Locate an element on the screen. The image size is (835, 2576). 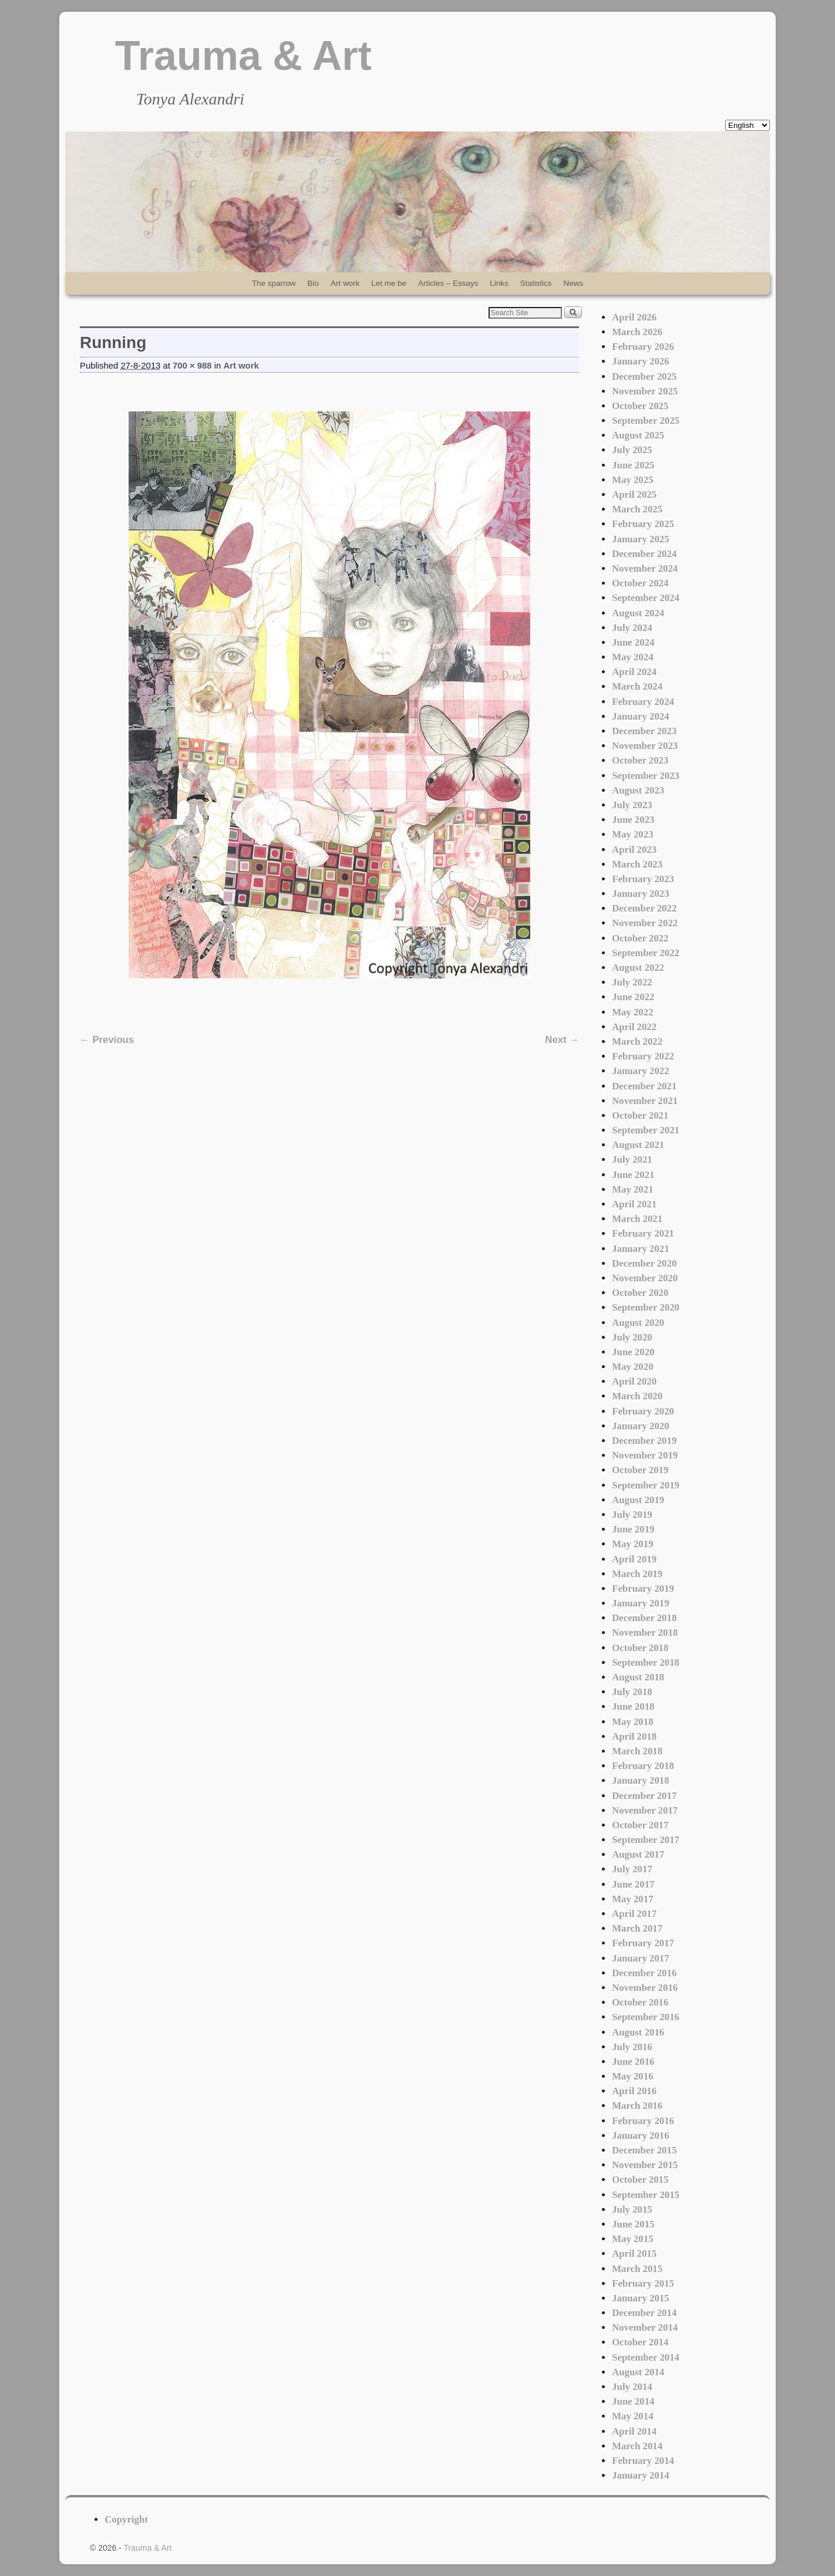
August 2020 is located at coordinates (638, 1322).